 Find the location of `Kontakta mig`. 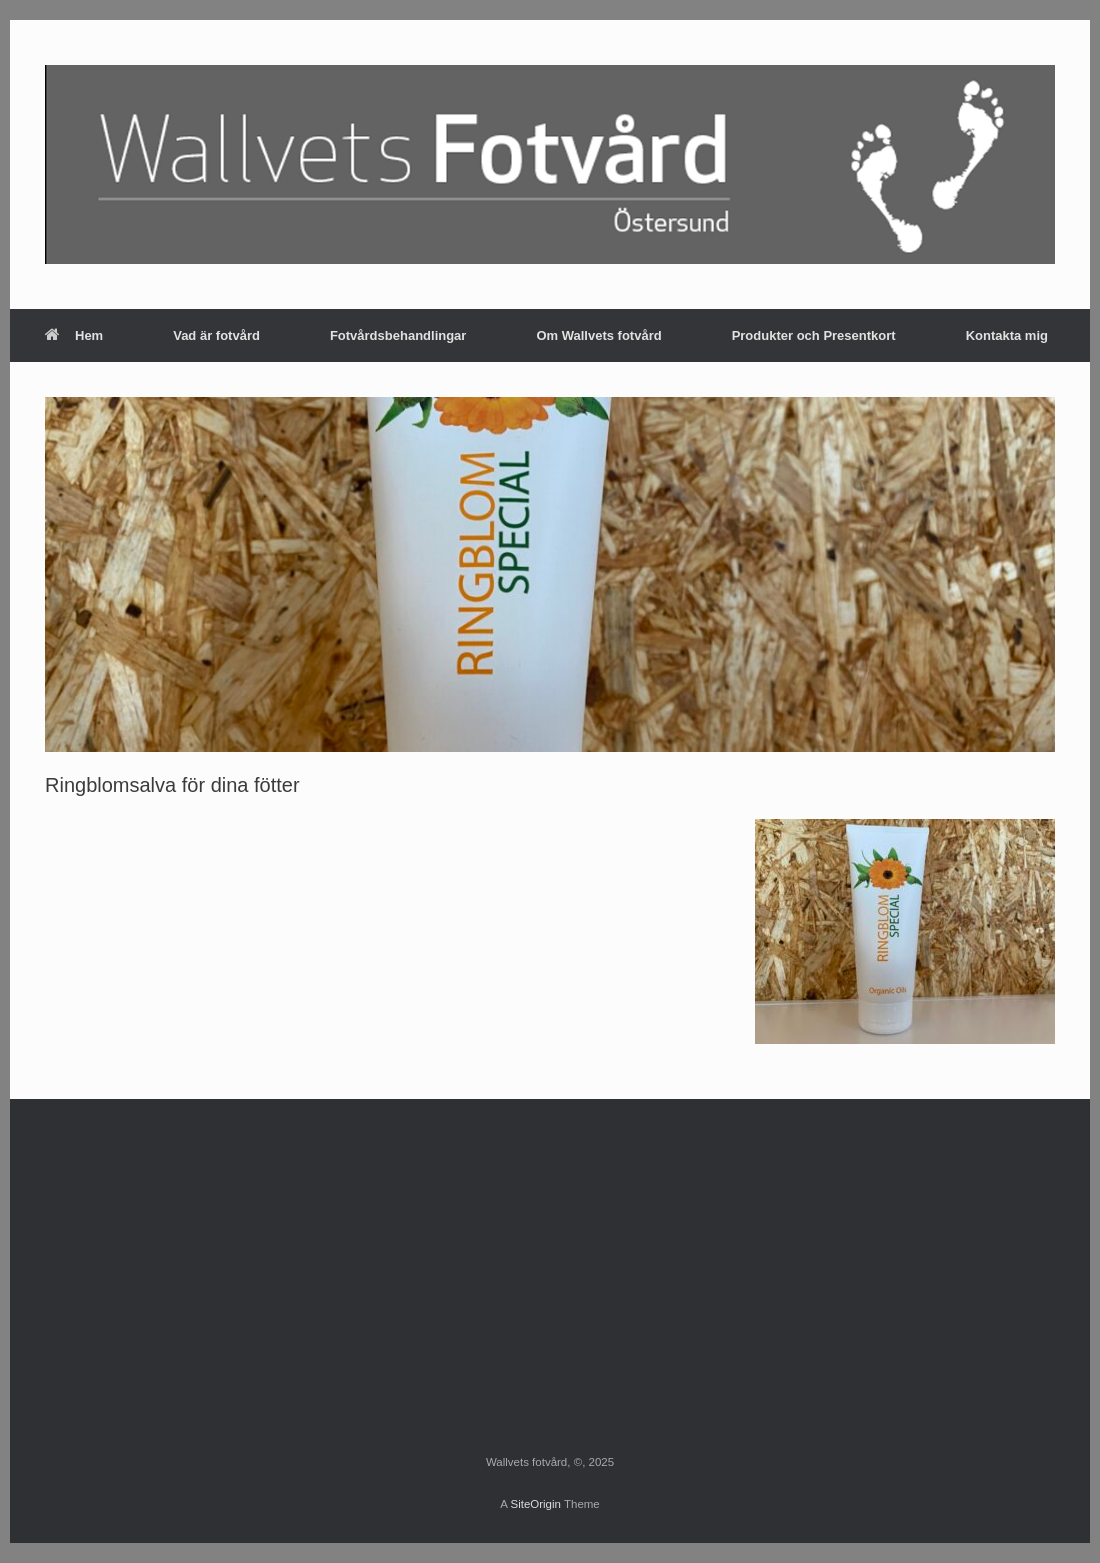

Kontakta mig is located at coordinates (1007, 335).